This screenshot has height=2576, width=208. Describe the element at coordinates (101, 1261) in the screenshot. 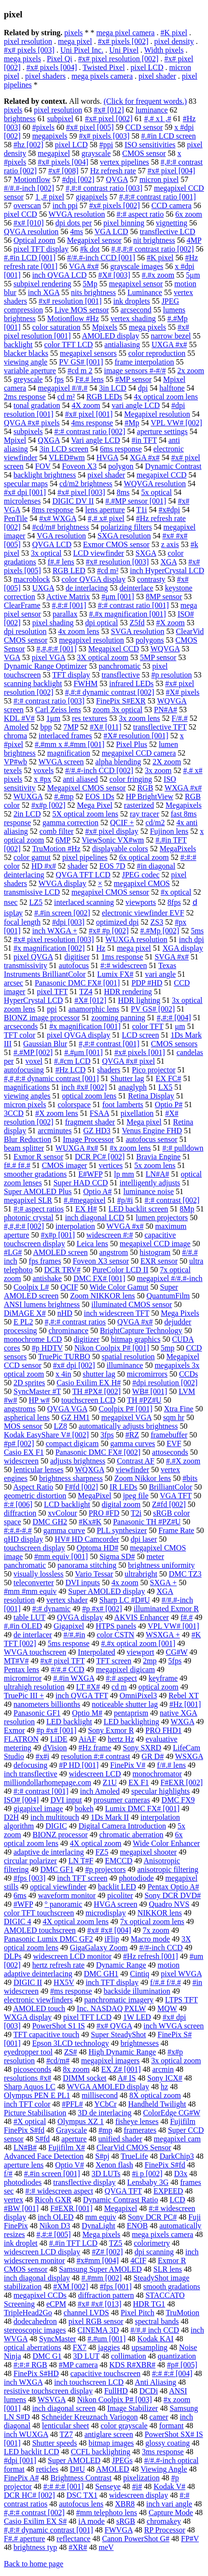

I see `Foveon X3 sensor` at that location.